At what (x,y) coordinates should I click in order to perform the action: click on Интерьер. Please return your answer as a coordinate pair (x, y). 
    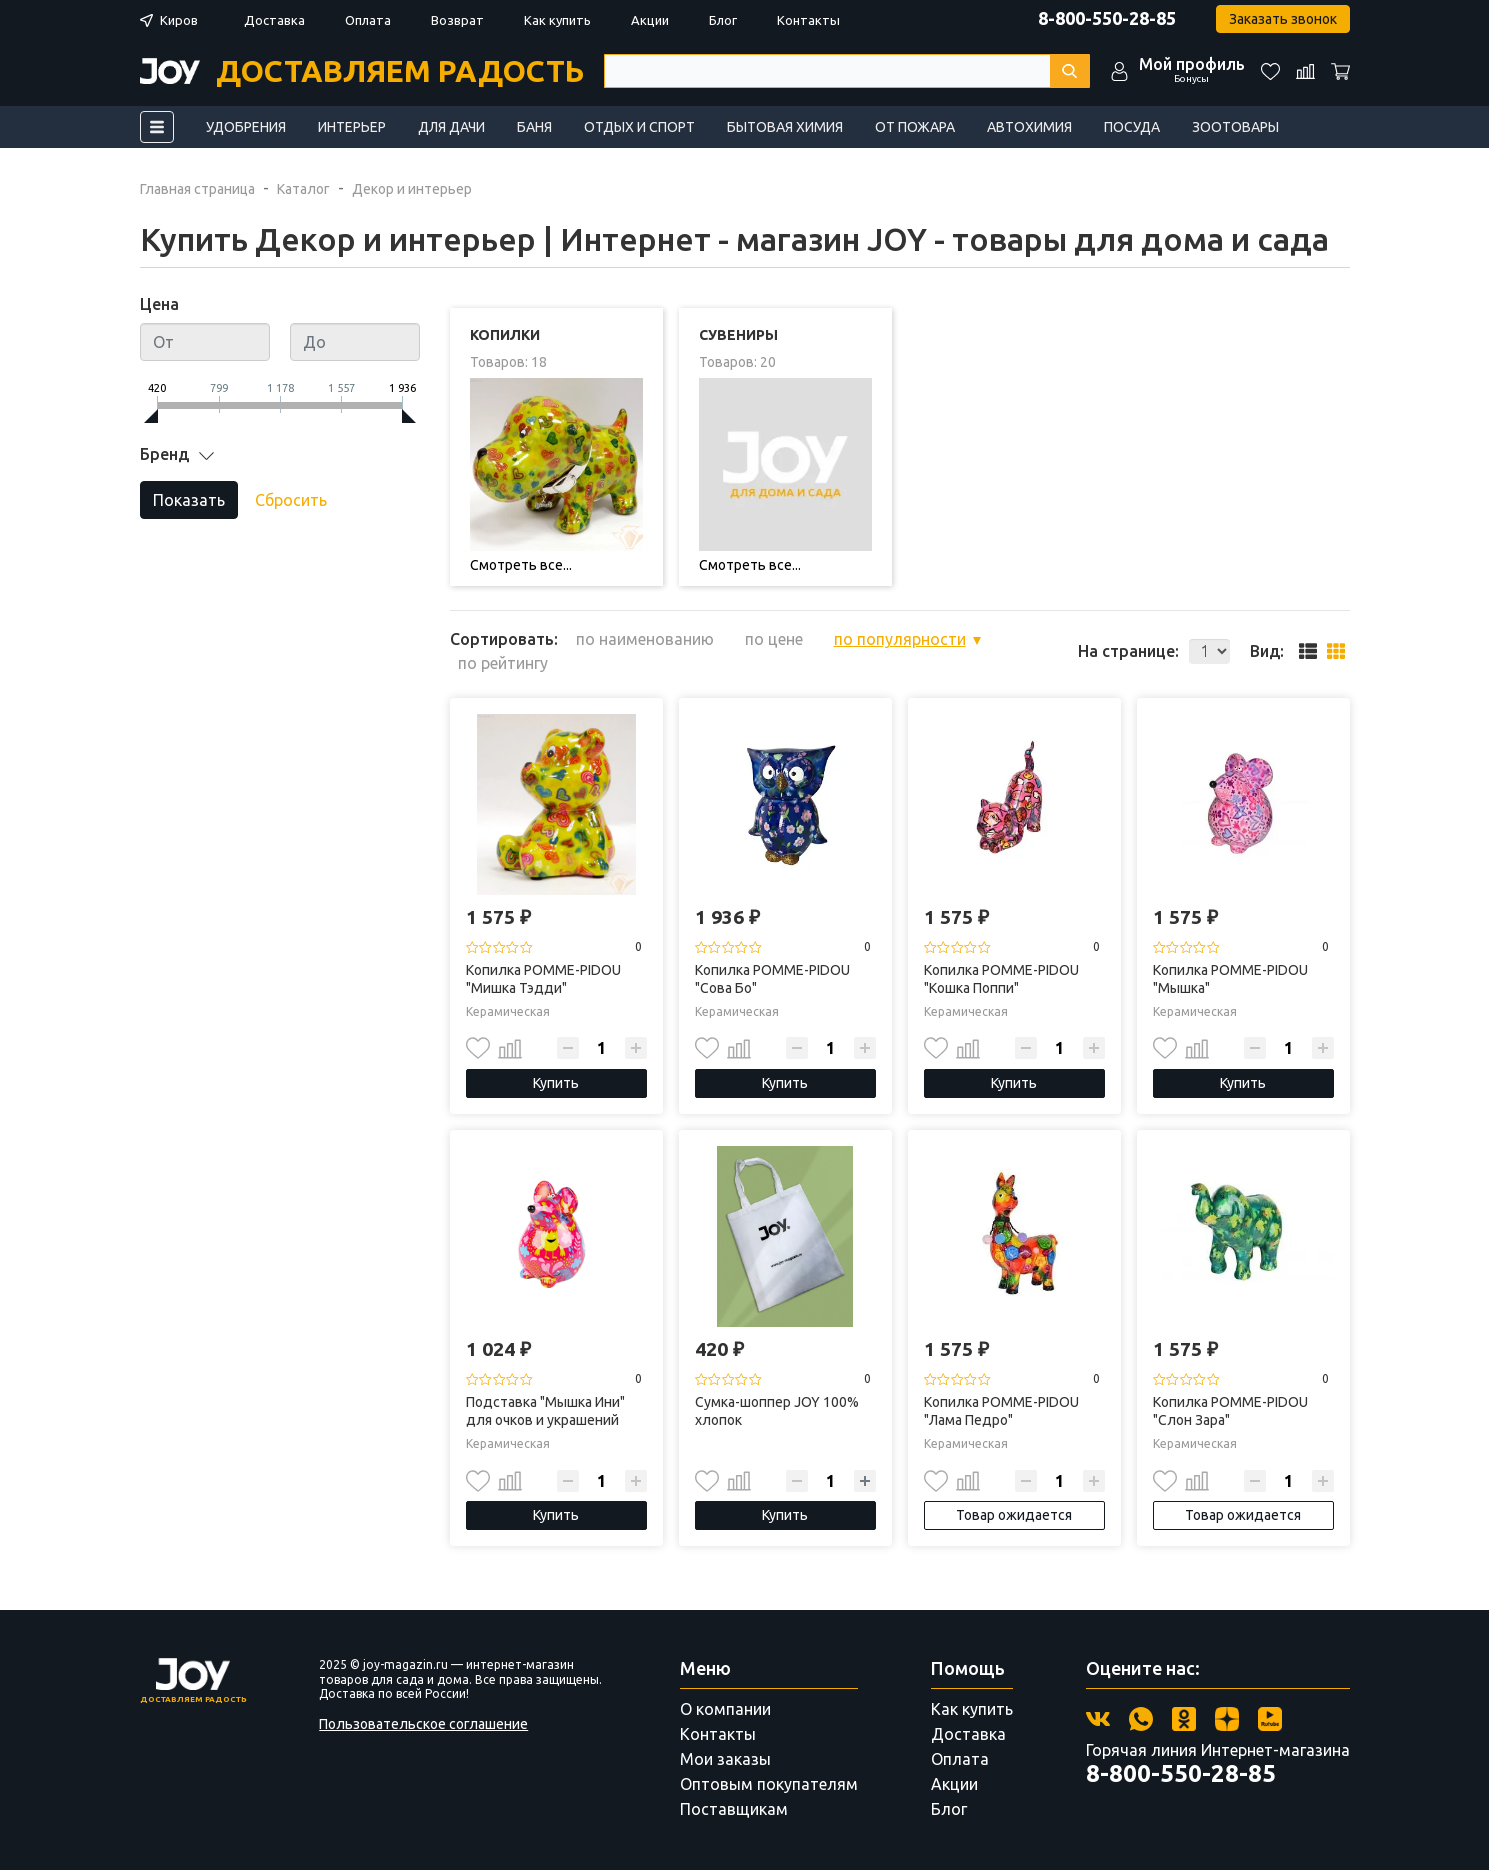
    Looking at the image, I should click on (352, 127).